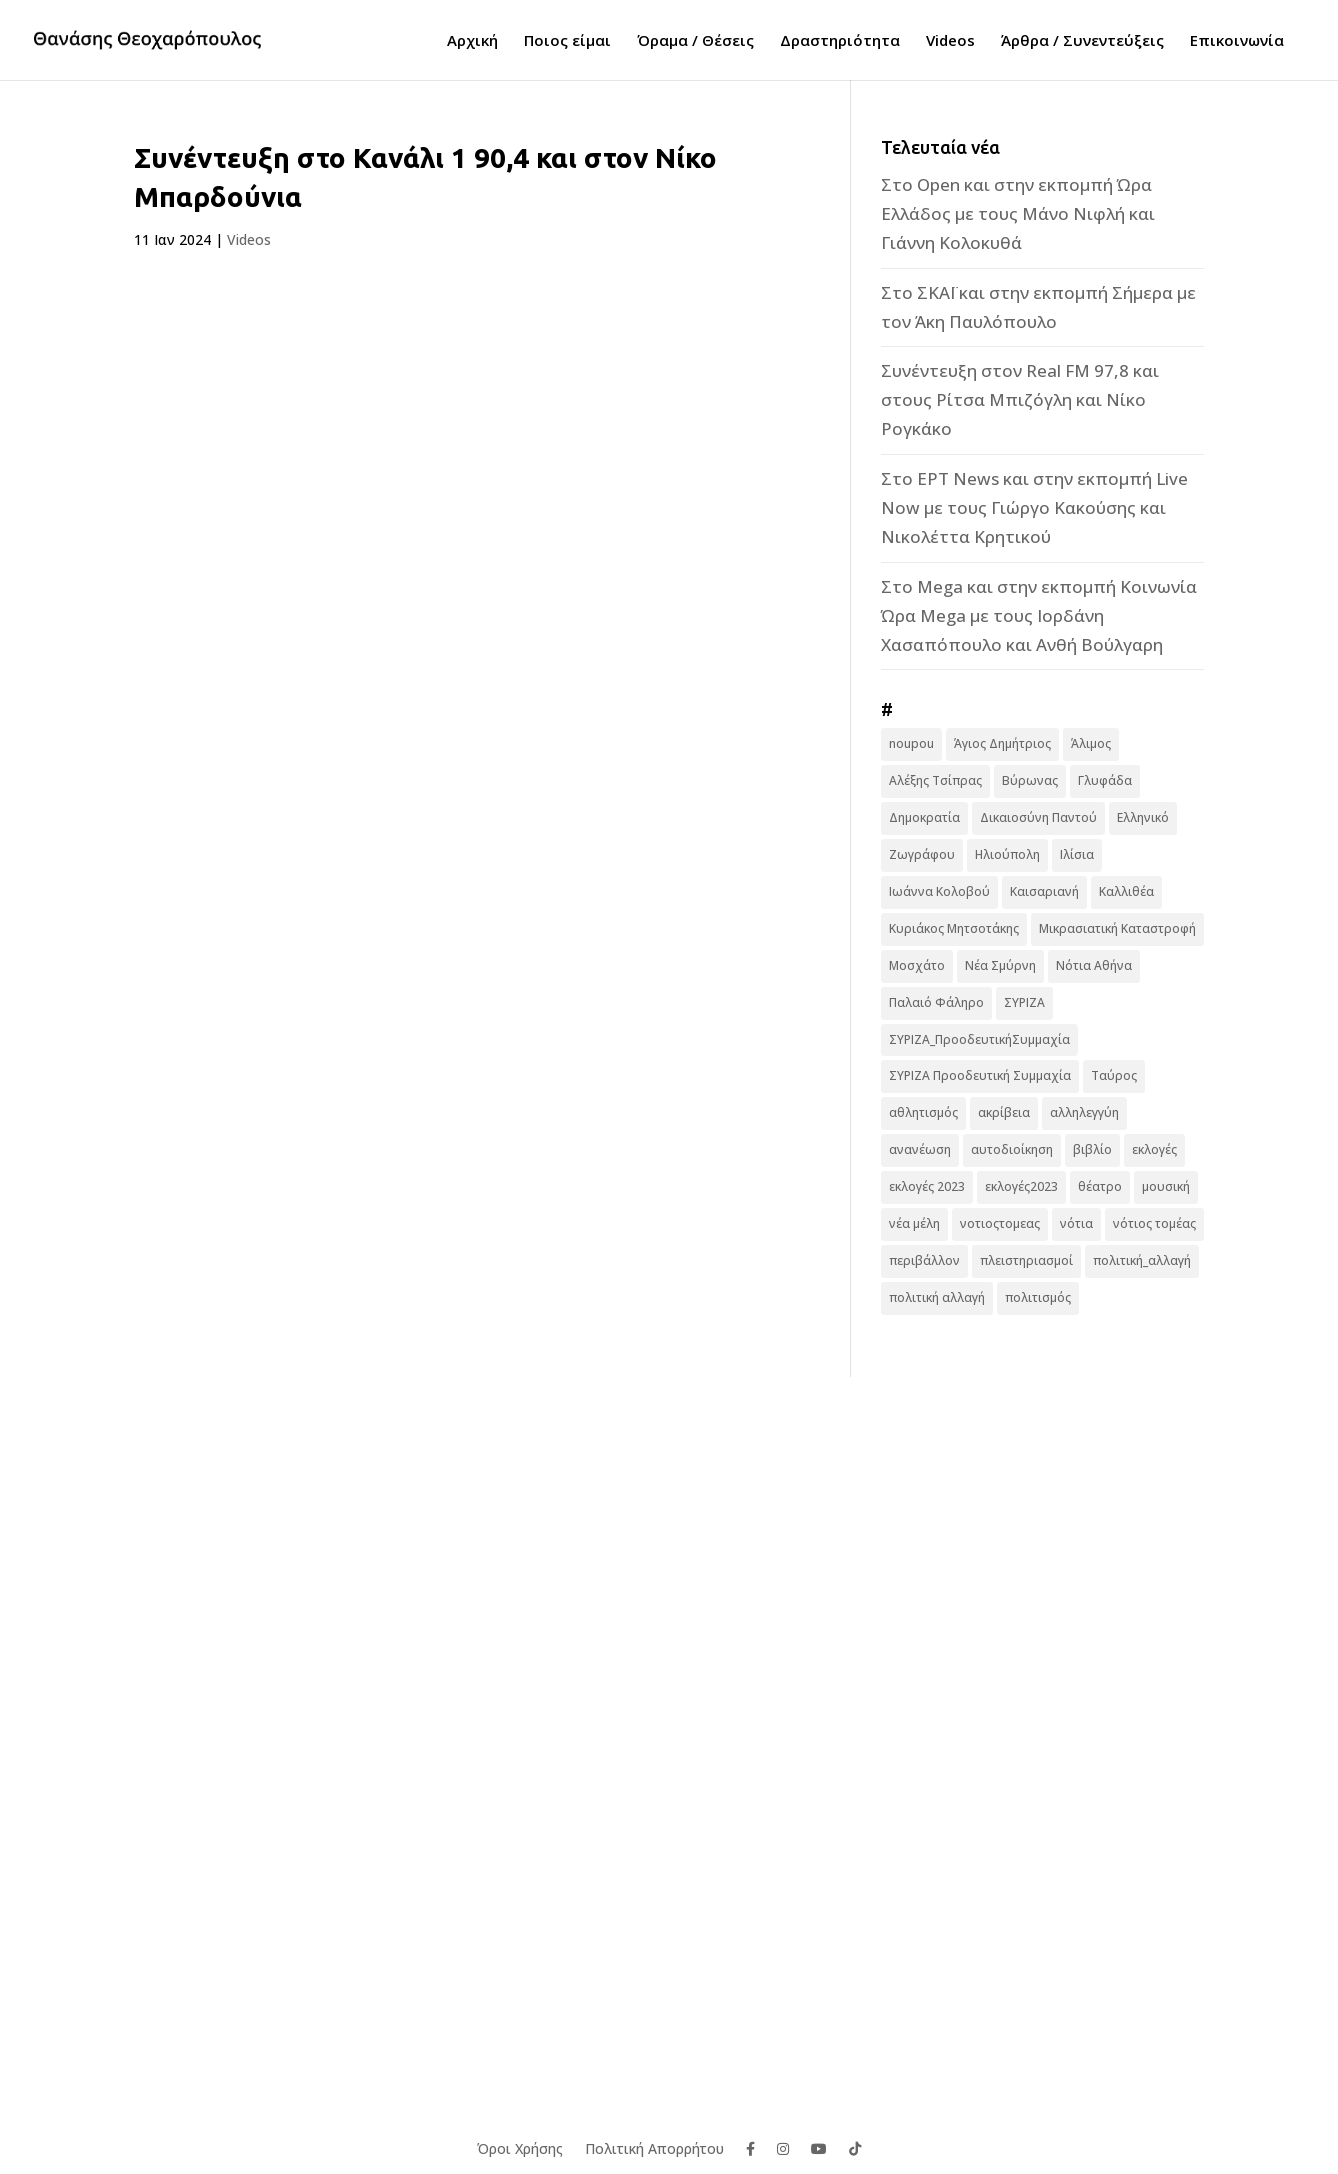 Image resolution: width=1338 pixels, height=2174 pixels. What do you see at coordinates (911, 743) in the screenshot?
I see `noupou [noupou (15 στοιχεία)]` at bounding box center [911, 743].